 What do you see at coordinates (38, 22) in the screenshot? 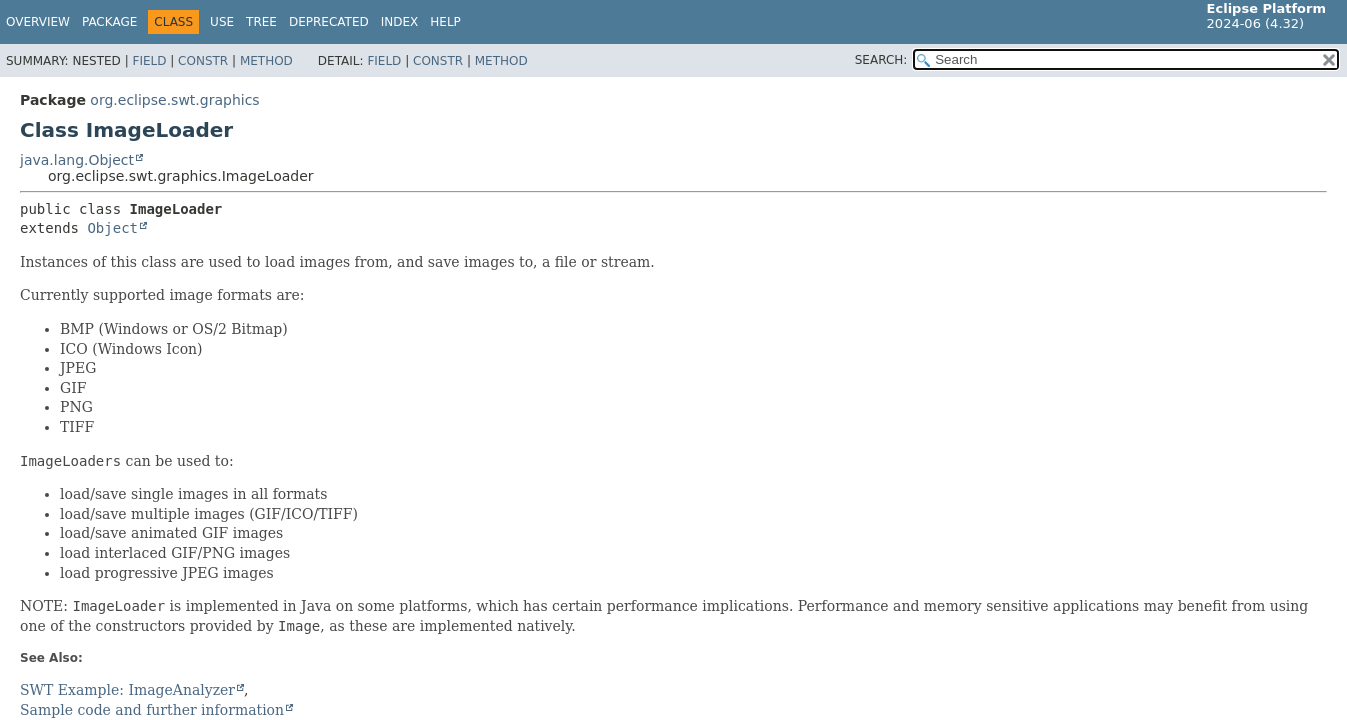
I see `Overview` at bounding box center [38, 22].